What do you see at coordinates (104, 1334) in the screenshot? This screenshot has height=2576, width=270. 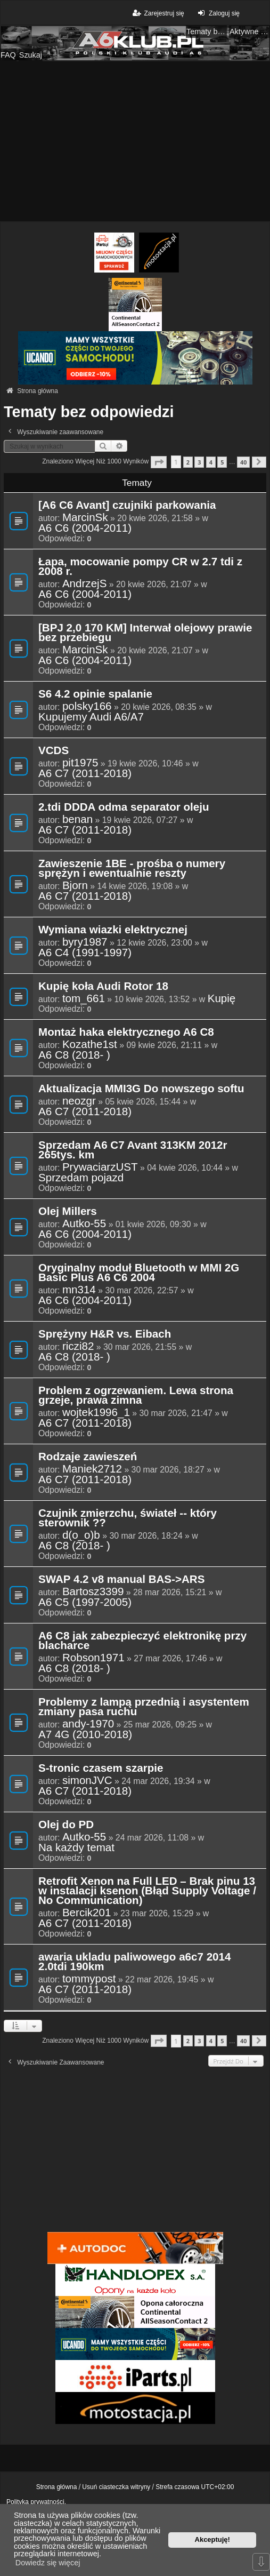 I see `Sprężyny H&R vs. Eibach` at bounding box center [104, 1334].